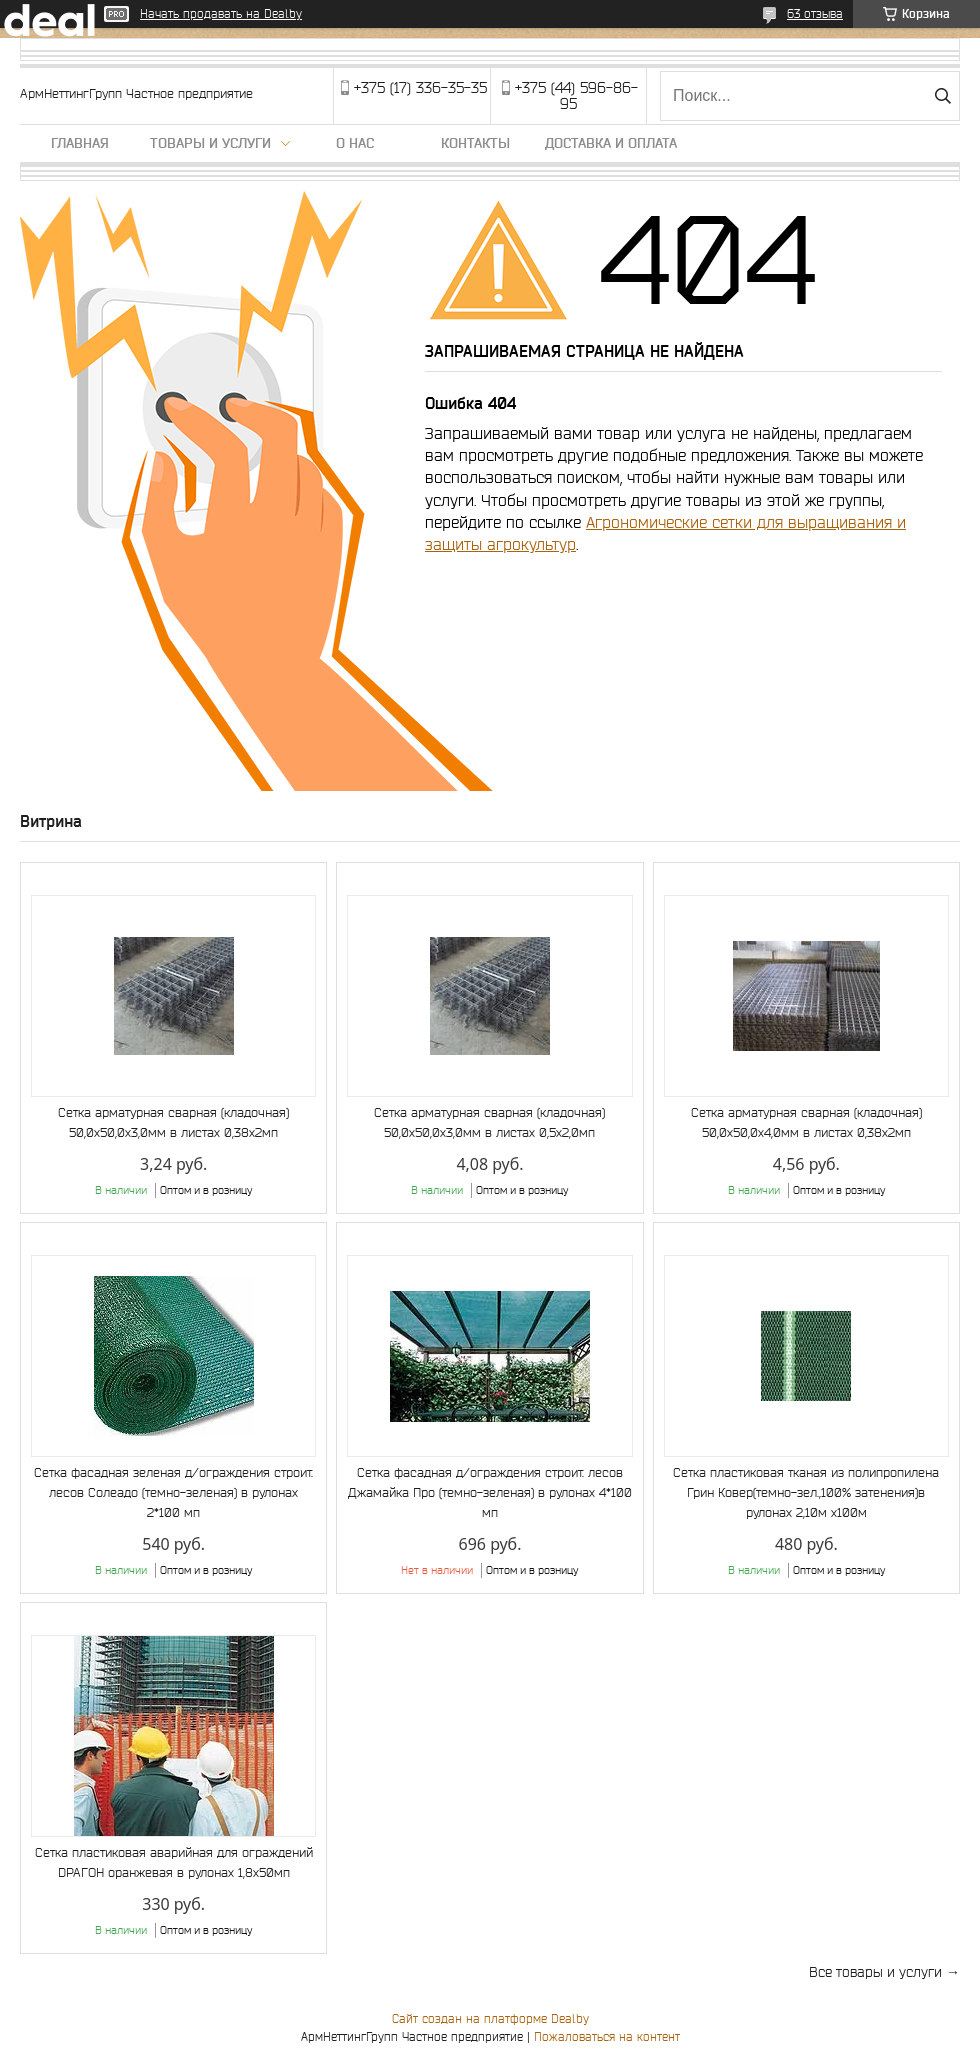 Image resolution: width=980 pixels, height=2056 pixels. What do you see at coordinates (173, 1492) in the screenshot?
I see `Сетка фасадная зеленая д/ограждения строит. лесов Солеадо (темно-зеленая) в рулонах 2*100 мп` at bounding box center [173, 1492].